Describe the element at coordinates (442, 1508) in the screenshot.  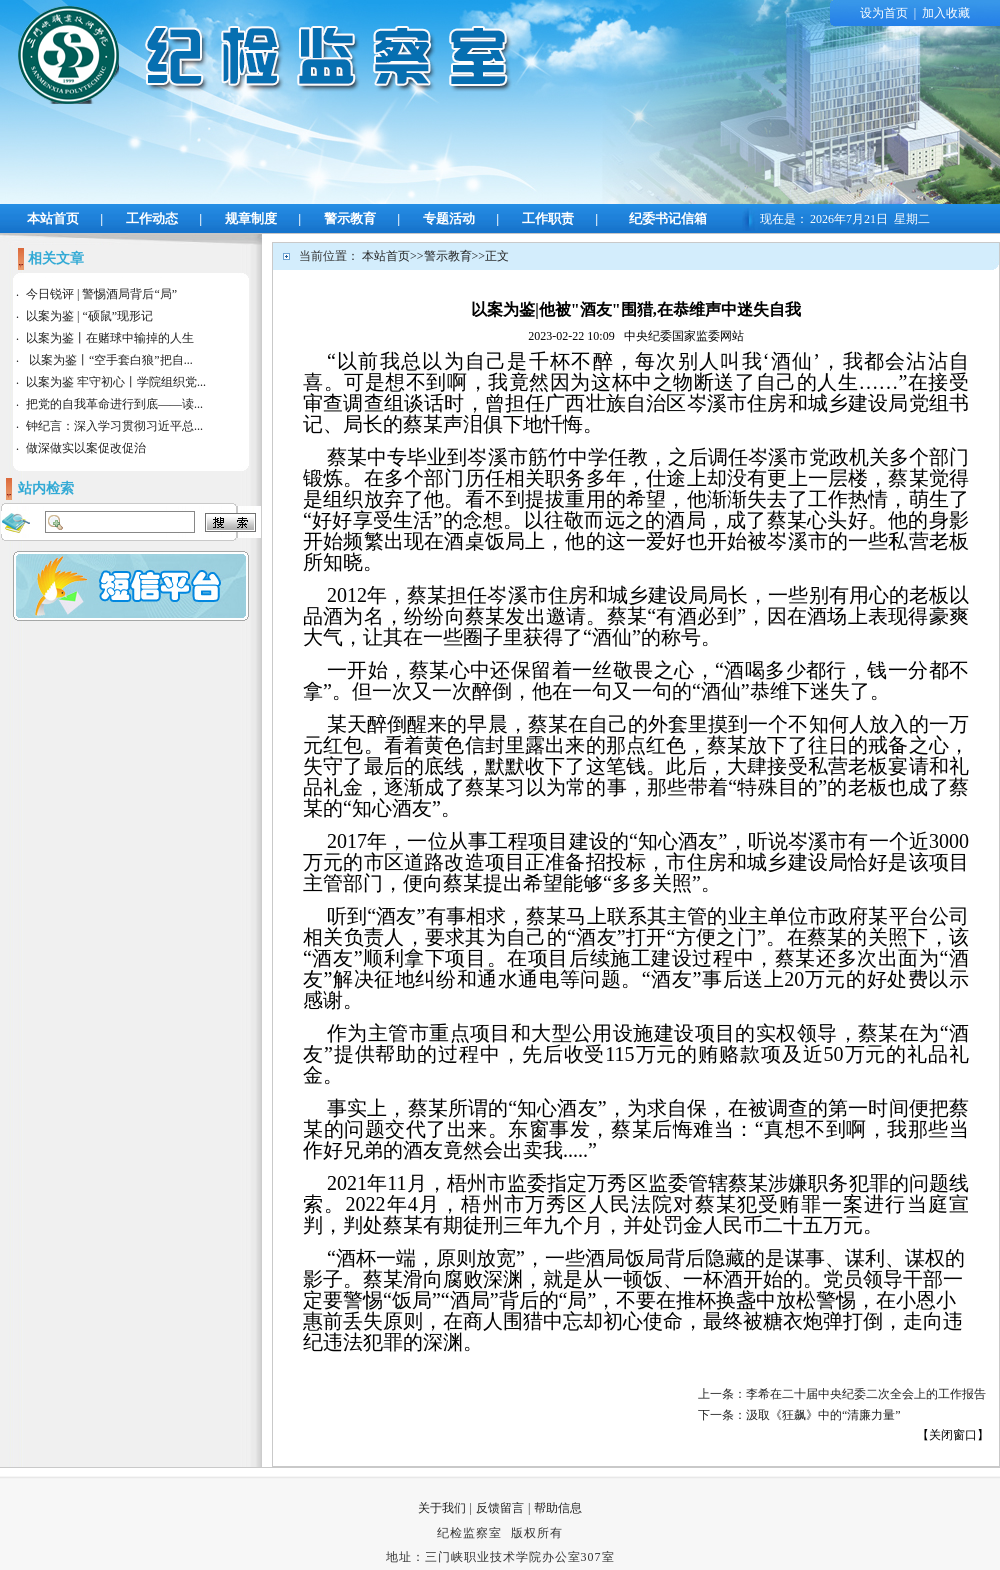
I see `关于我们` at that location.